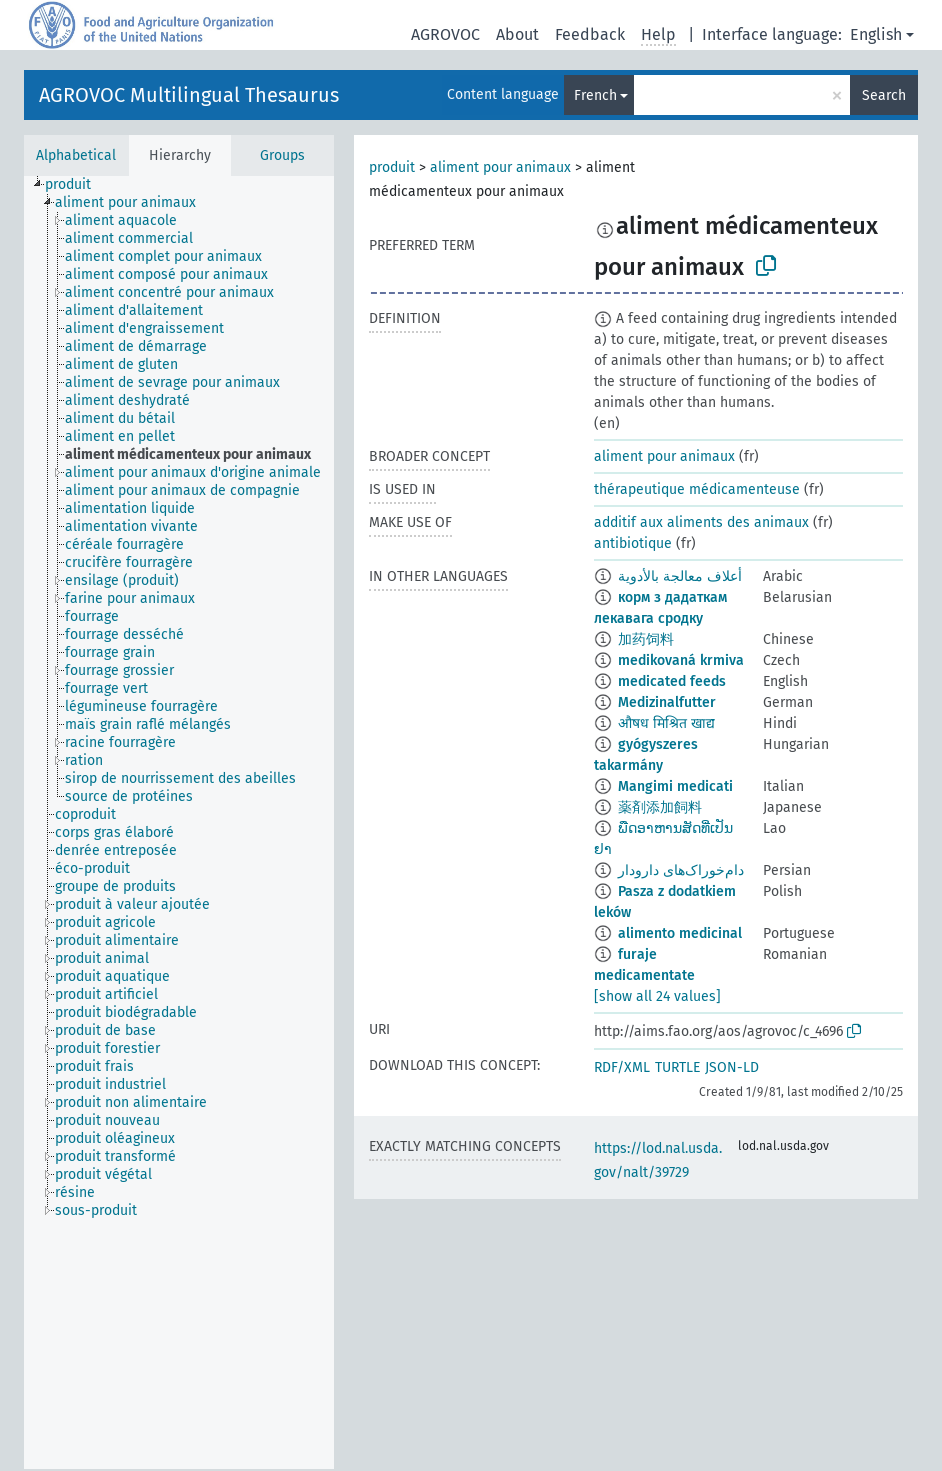  Describe the element at coordinates (76, 155) in the screenshot. I see `Alphabetical` at that location.